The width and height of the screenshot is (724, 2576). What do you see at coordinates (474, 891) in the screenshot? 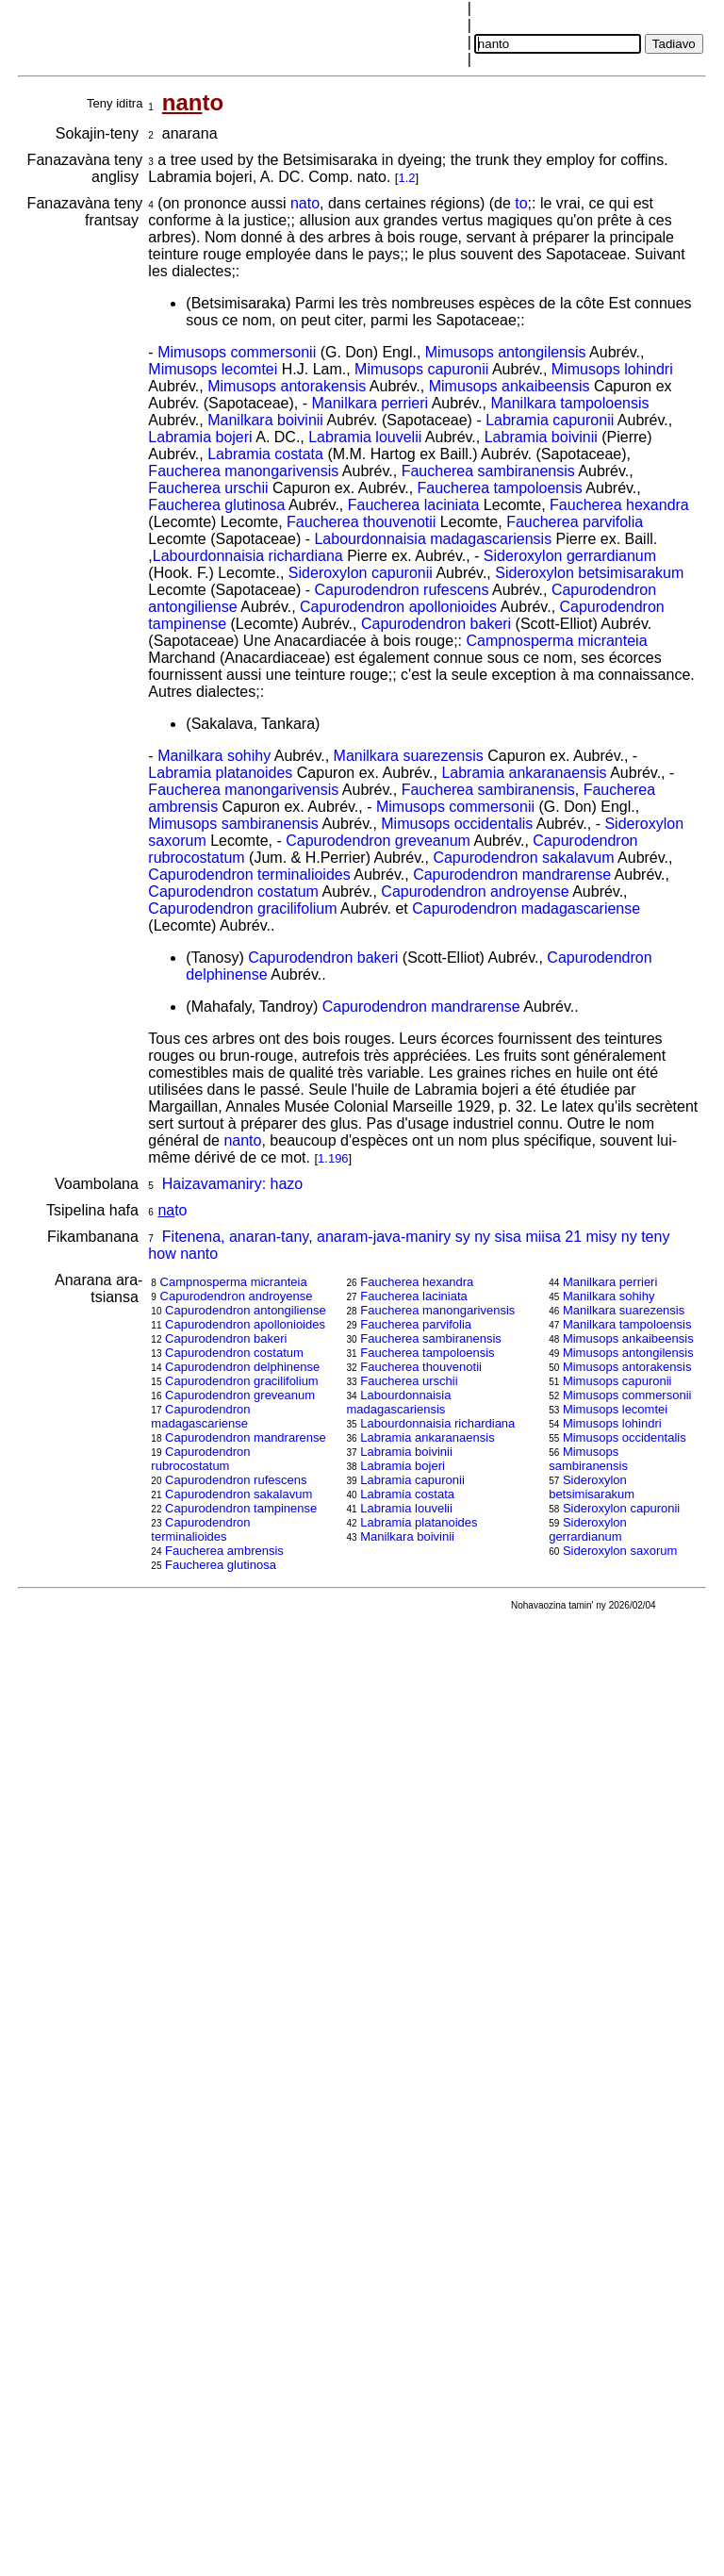
I see `Capurodendron androyense` at bounding box center [474, 891].